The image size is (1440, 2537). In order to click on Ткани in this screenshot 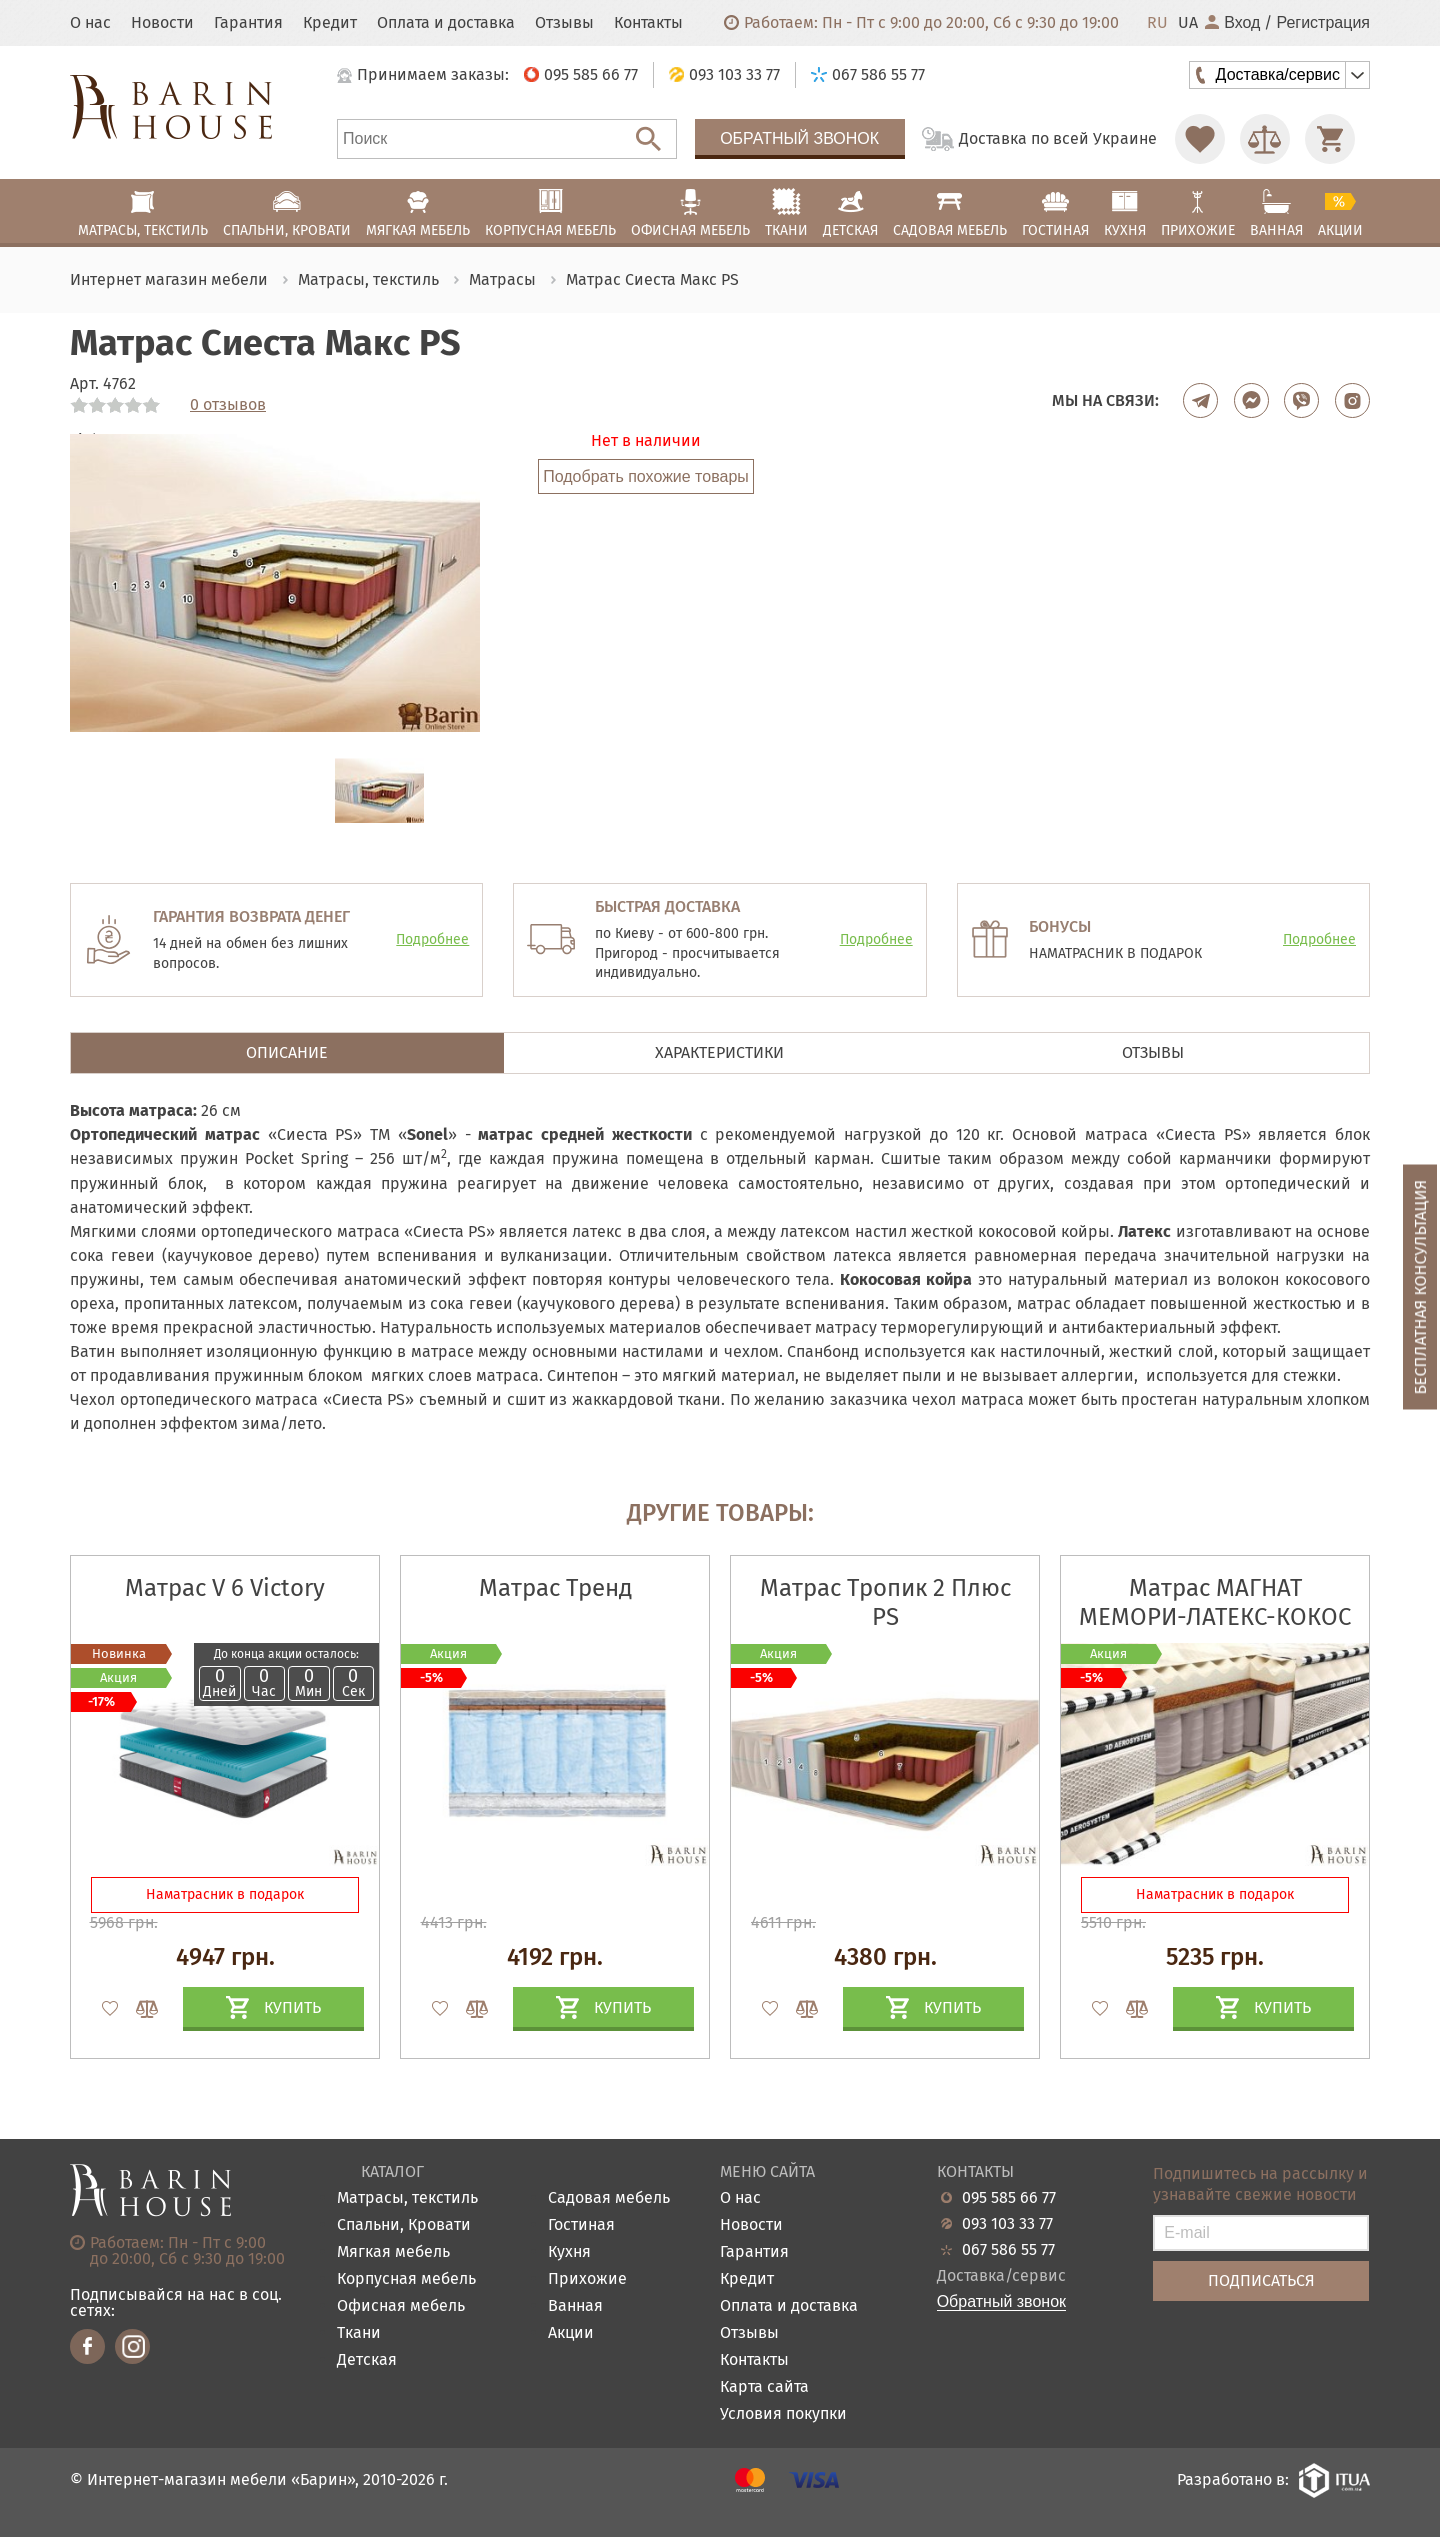, I will do `click(359, 2333)`.